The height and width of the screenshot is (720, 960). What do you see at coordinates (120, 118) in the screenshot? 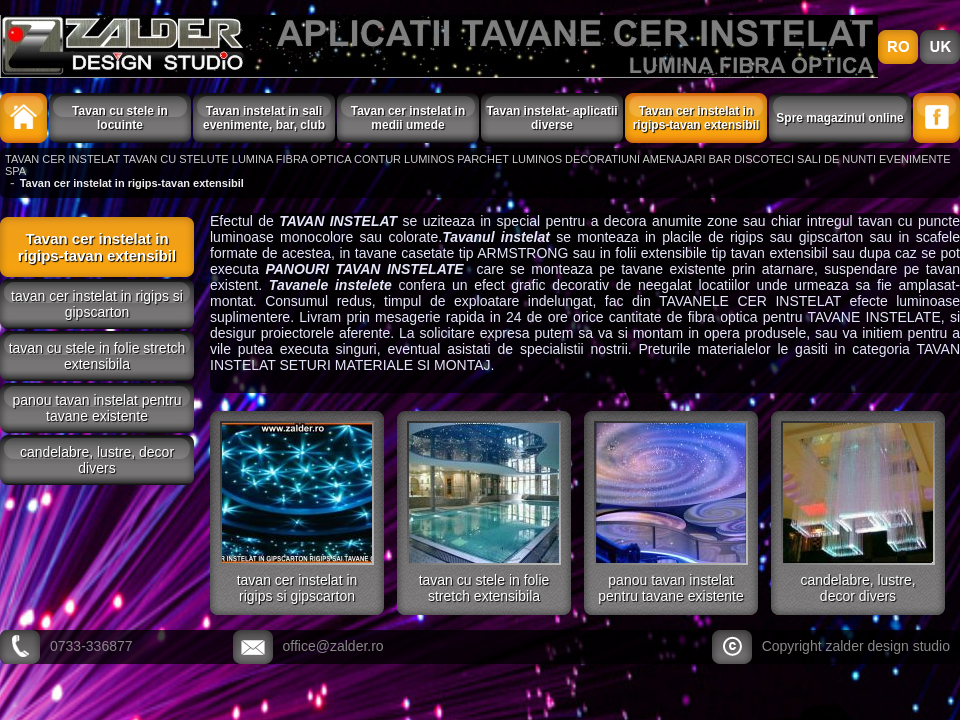
I see `Tavan cu stele in locuinte` at bounding box center [120, 118].